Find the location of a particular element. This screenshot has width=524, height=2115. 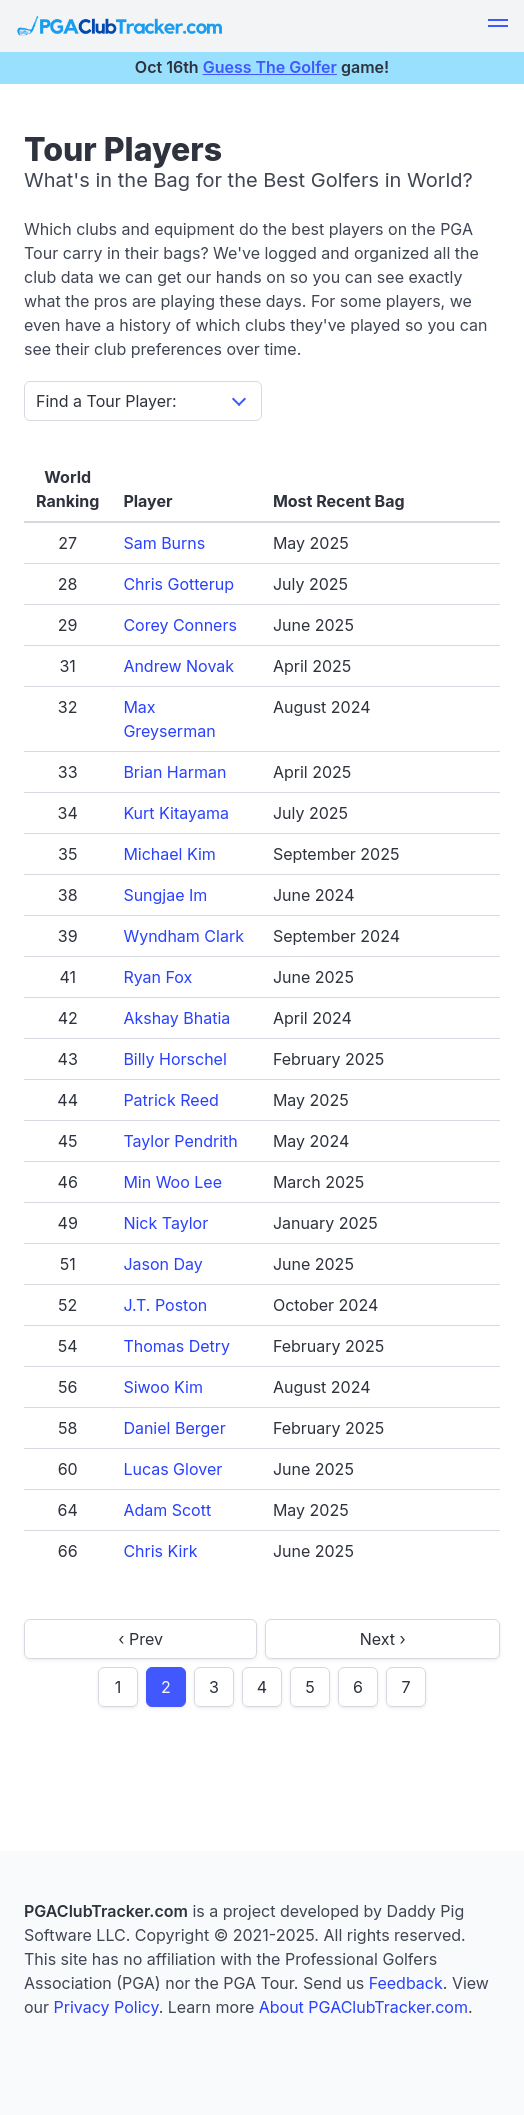

Guess The Golfer is located at coordinates (270, 67).